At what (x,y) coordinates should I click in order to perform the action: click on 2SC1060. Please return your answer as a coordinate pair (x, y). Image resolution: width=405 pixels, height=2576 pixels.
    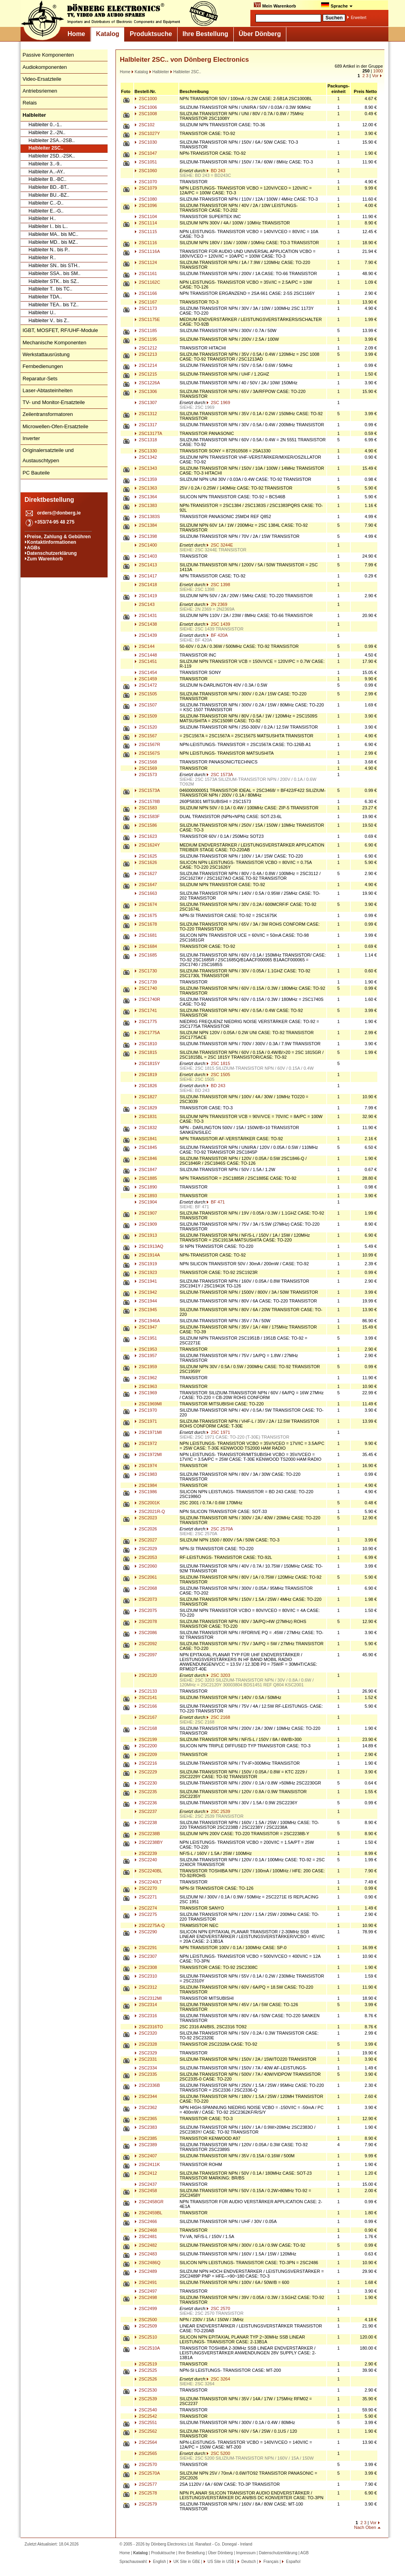
    Looking at the image, I should click on (145, 170).